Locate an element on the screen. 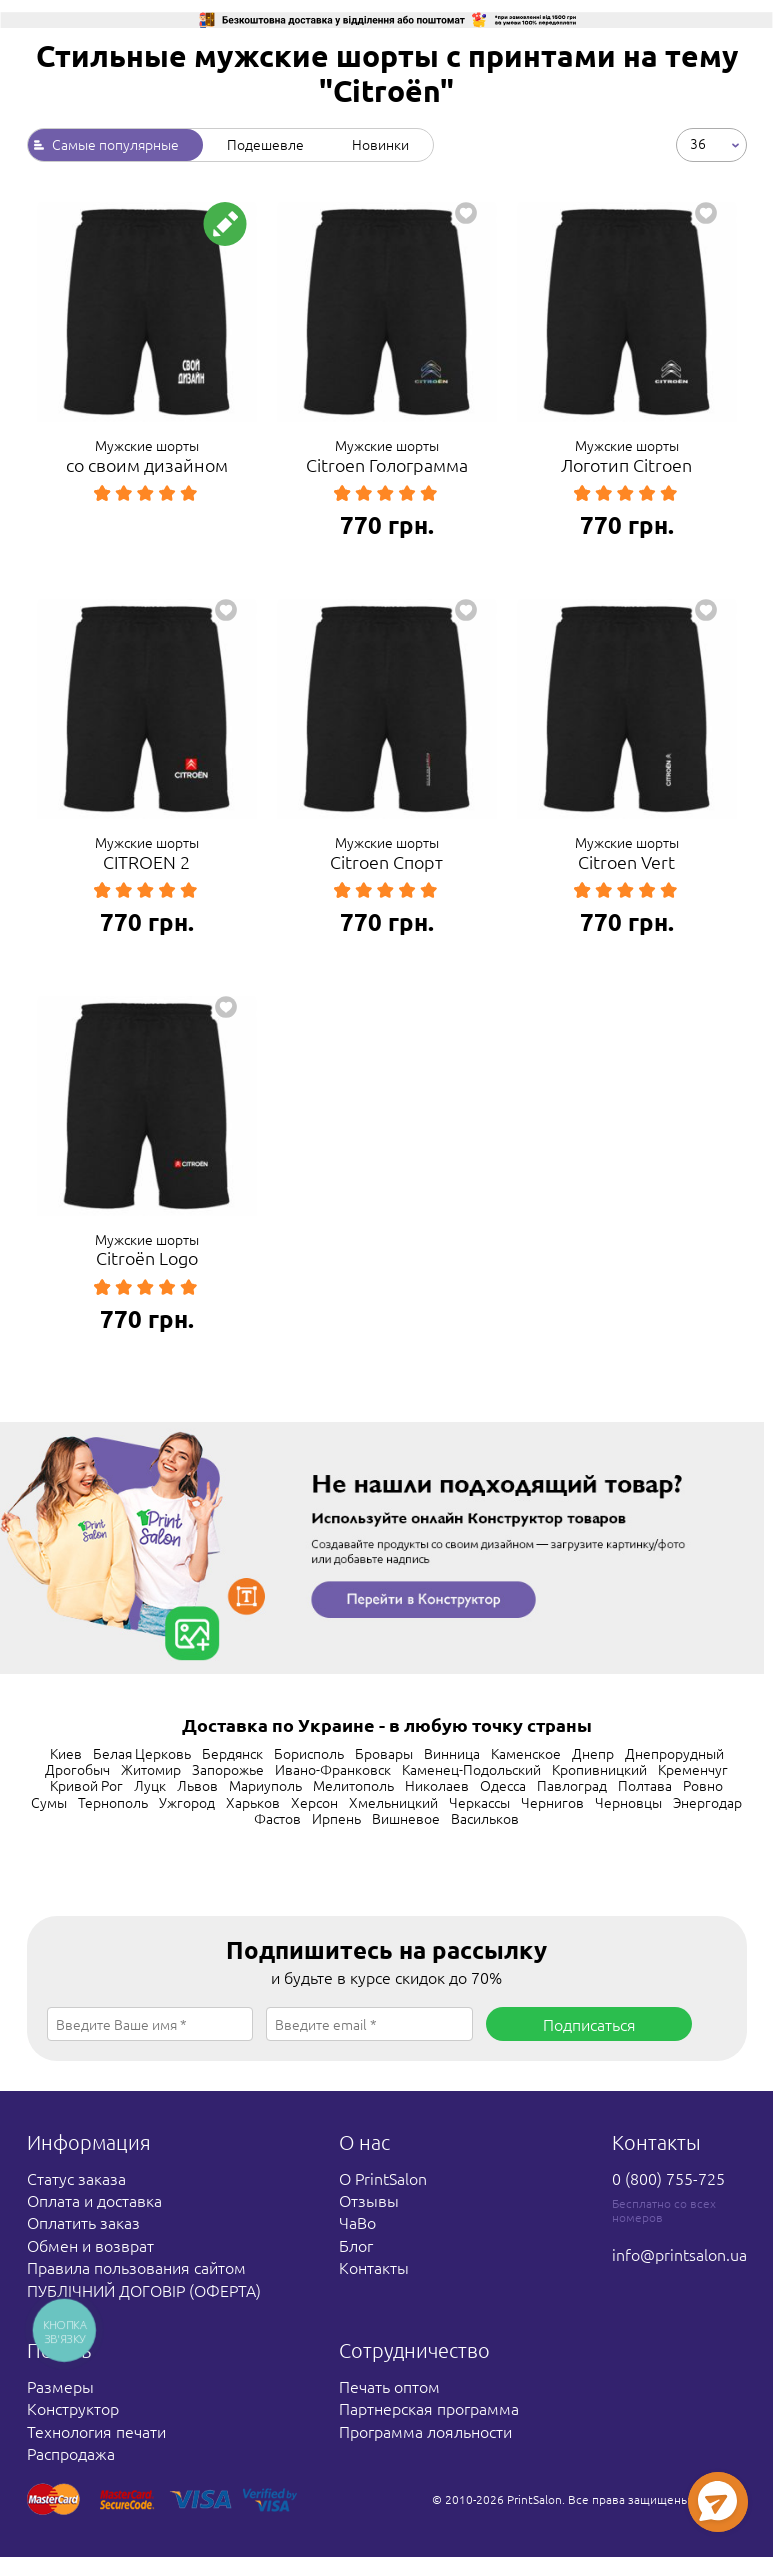 The image size is (773, 2557). Мариуполь is located at coordinates (265, 1785).